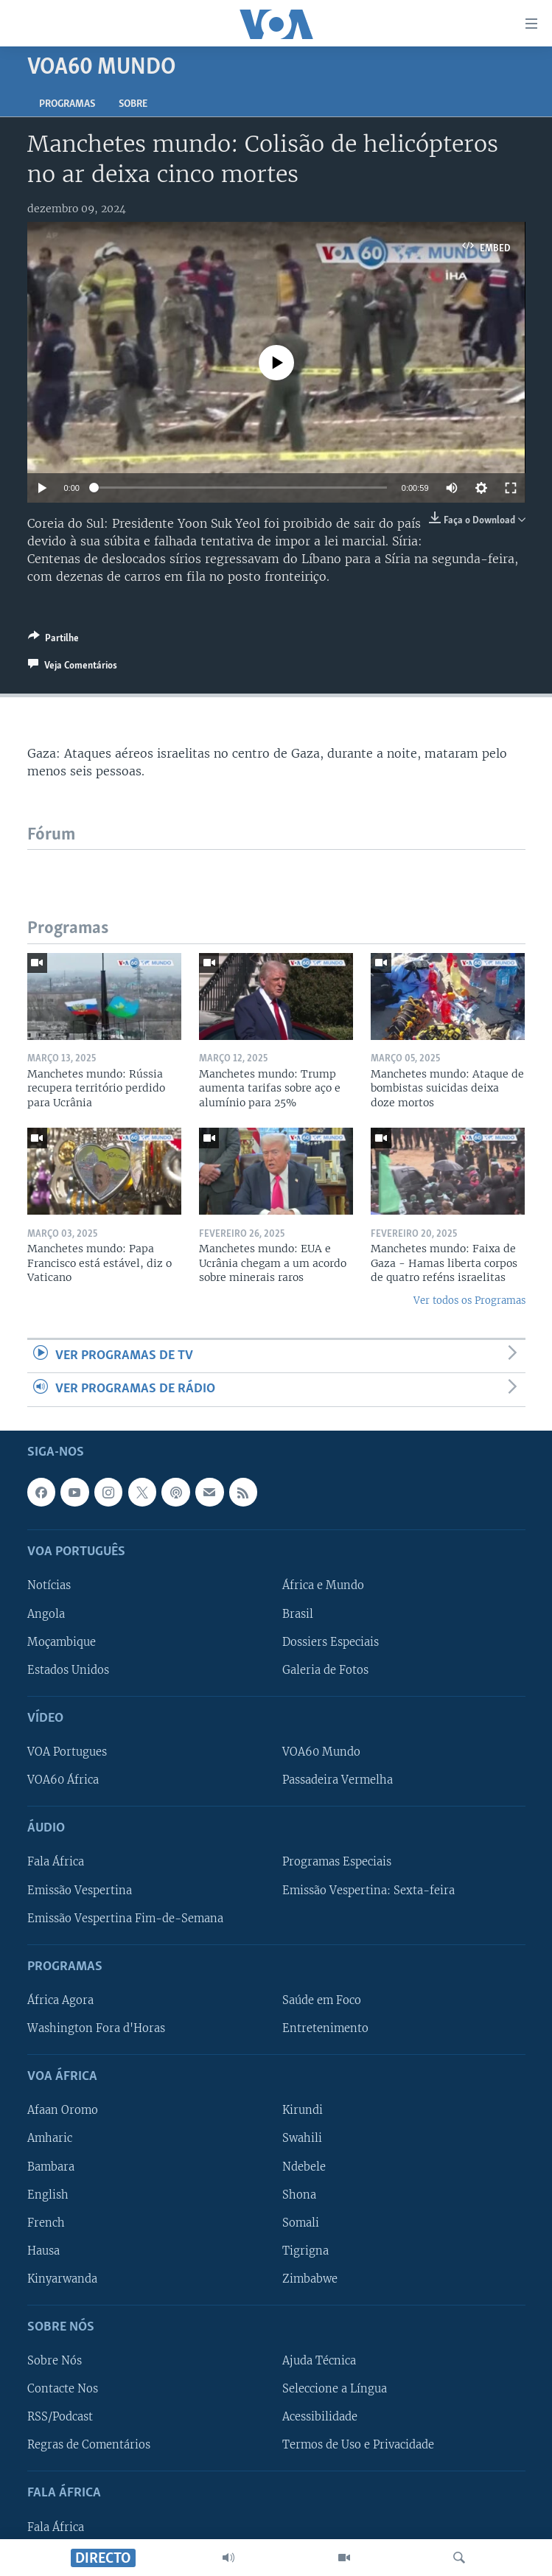  What do you see at coordinates (49, 1585) in the screenshot?
I see `Notícias` at bounding box center [49, 1585].